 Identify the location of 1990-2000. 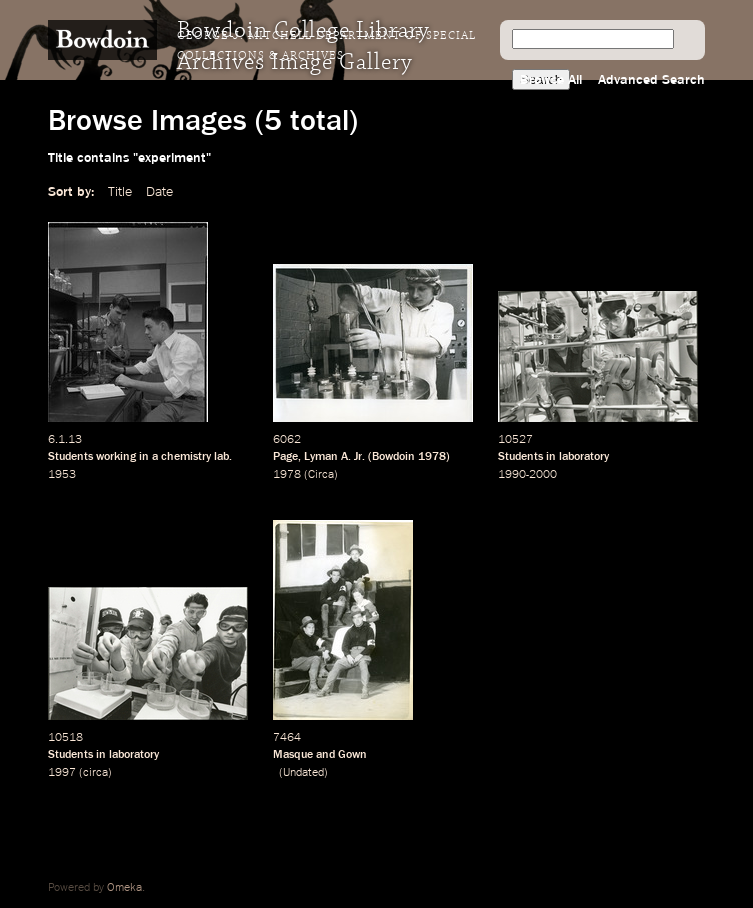
(527, 475).